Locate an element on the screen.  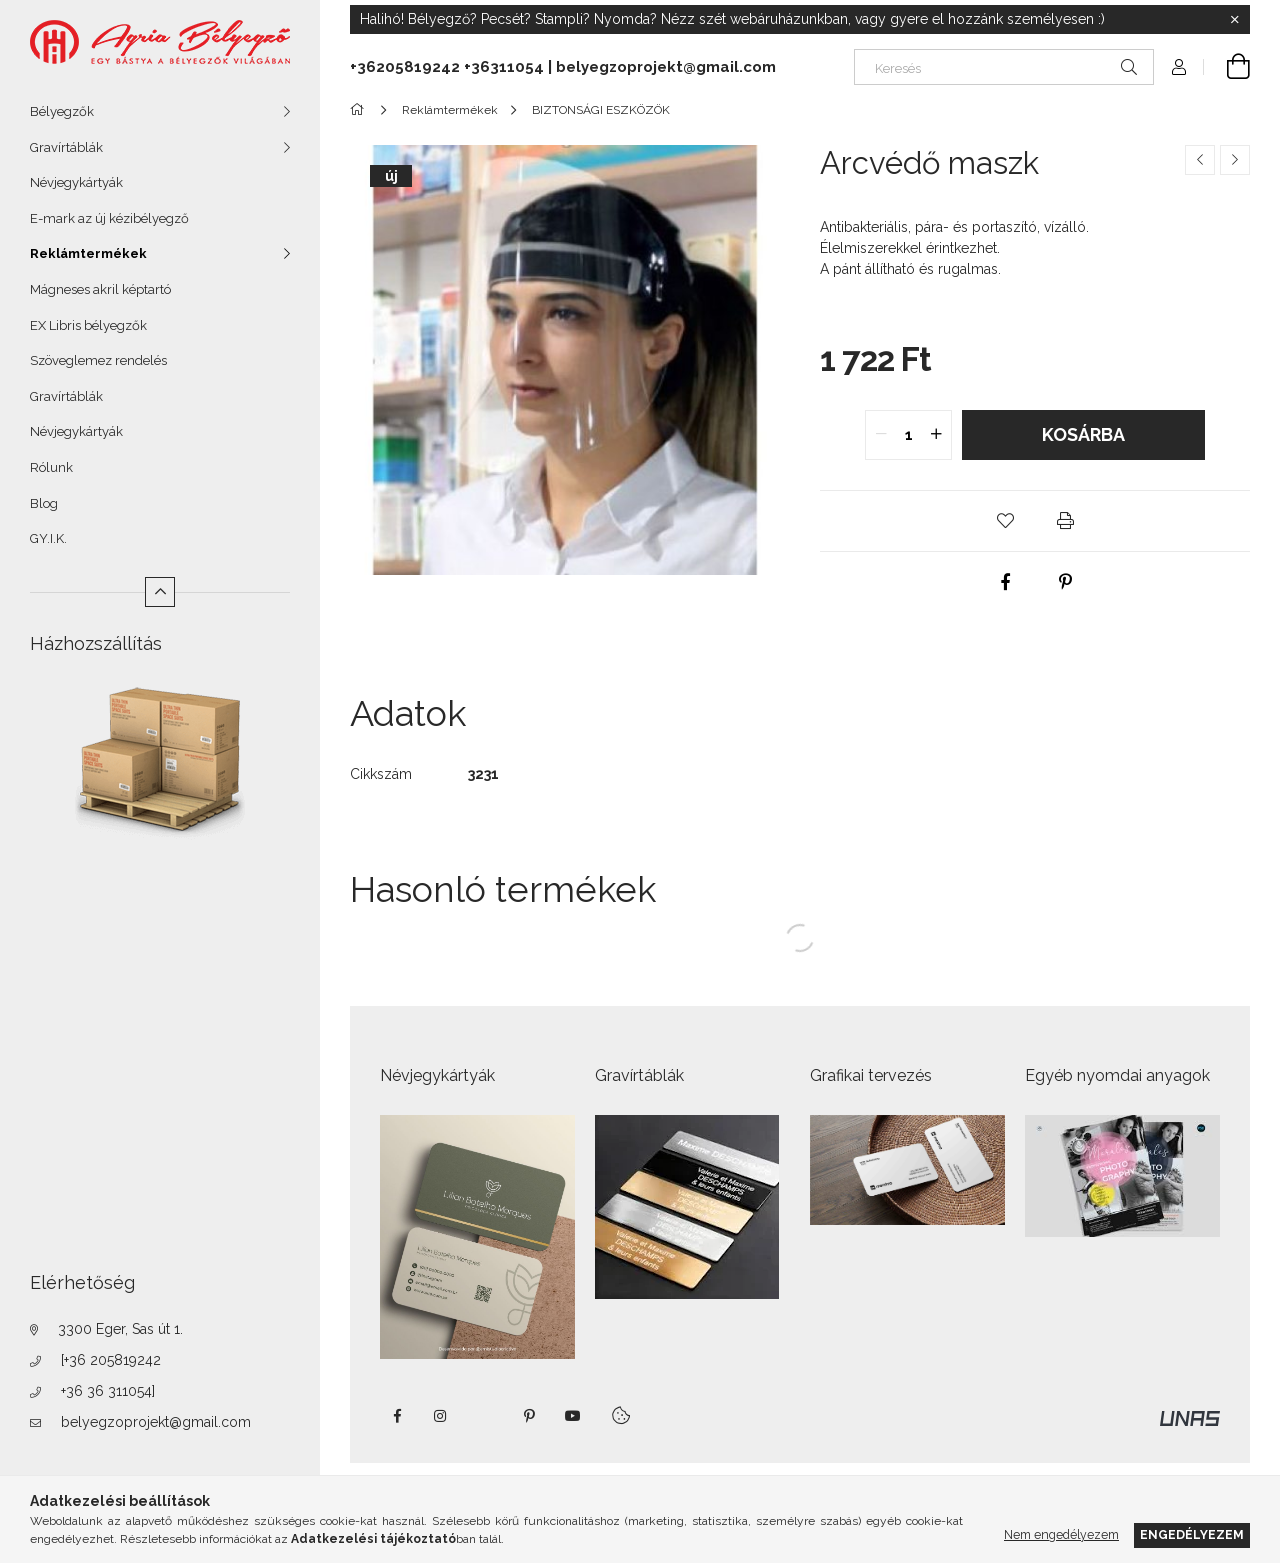
E-mark az új kézibélyegző is located at coordinates (109, 218).